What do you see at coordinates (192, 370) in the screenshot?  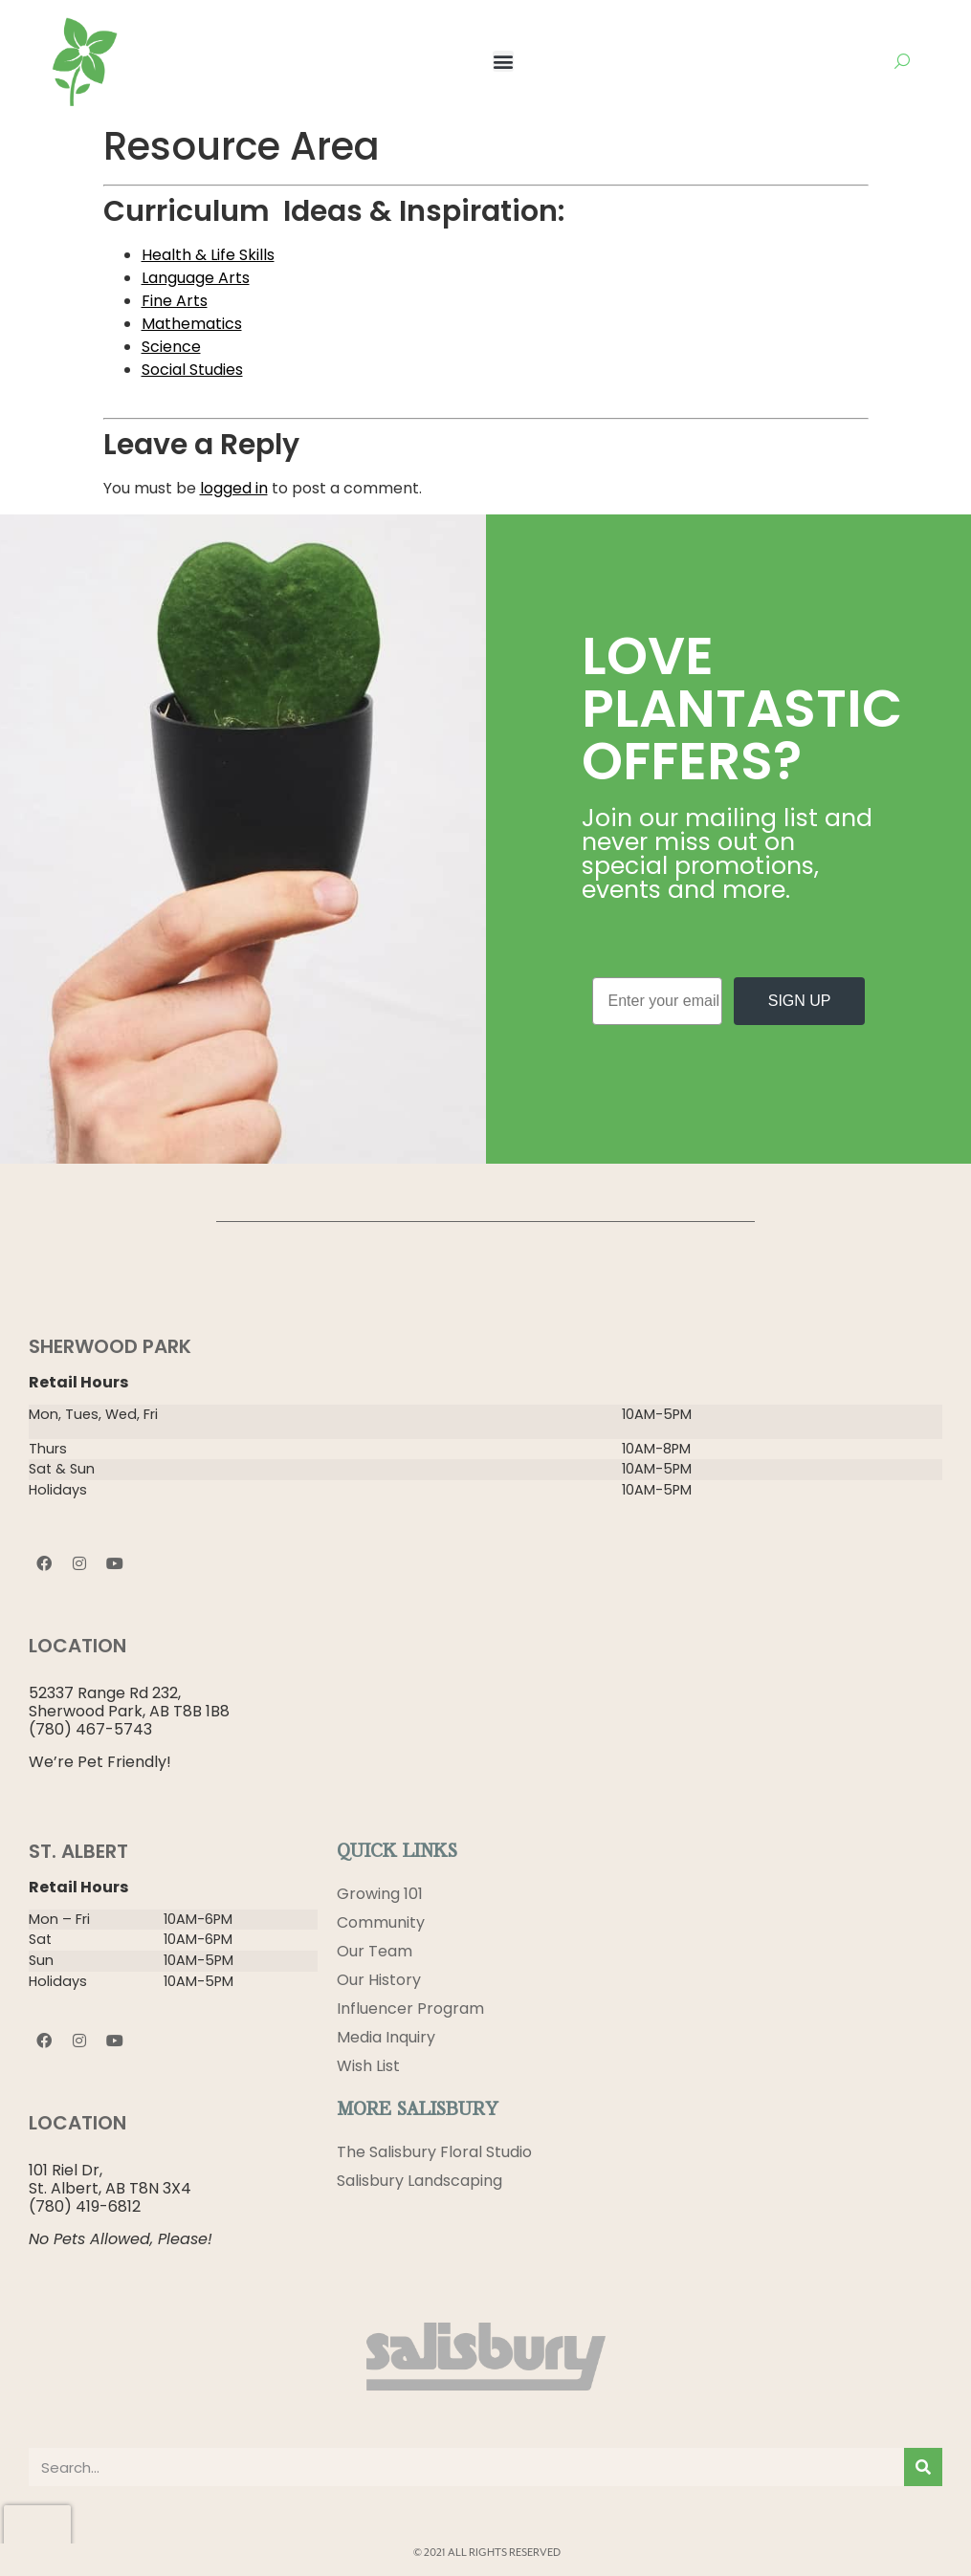 I see `Social Studies` at bounding box center [192, 370].